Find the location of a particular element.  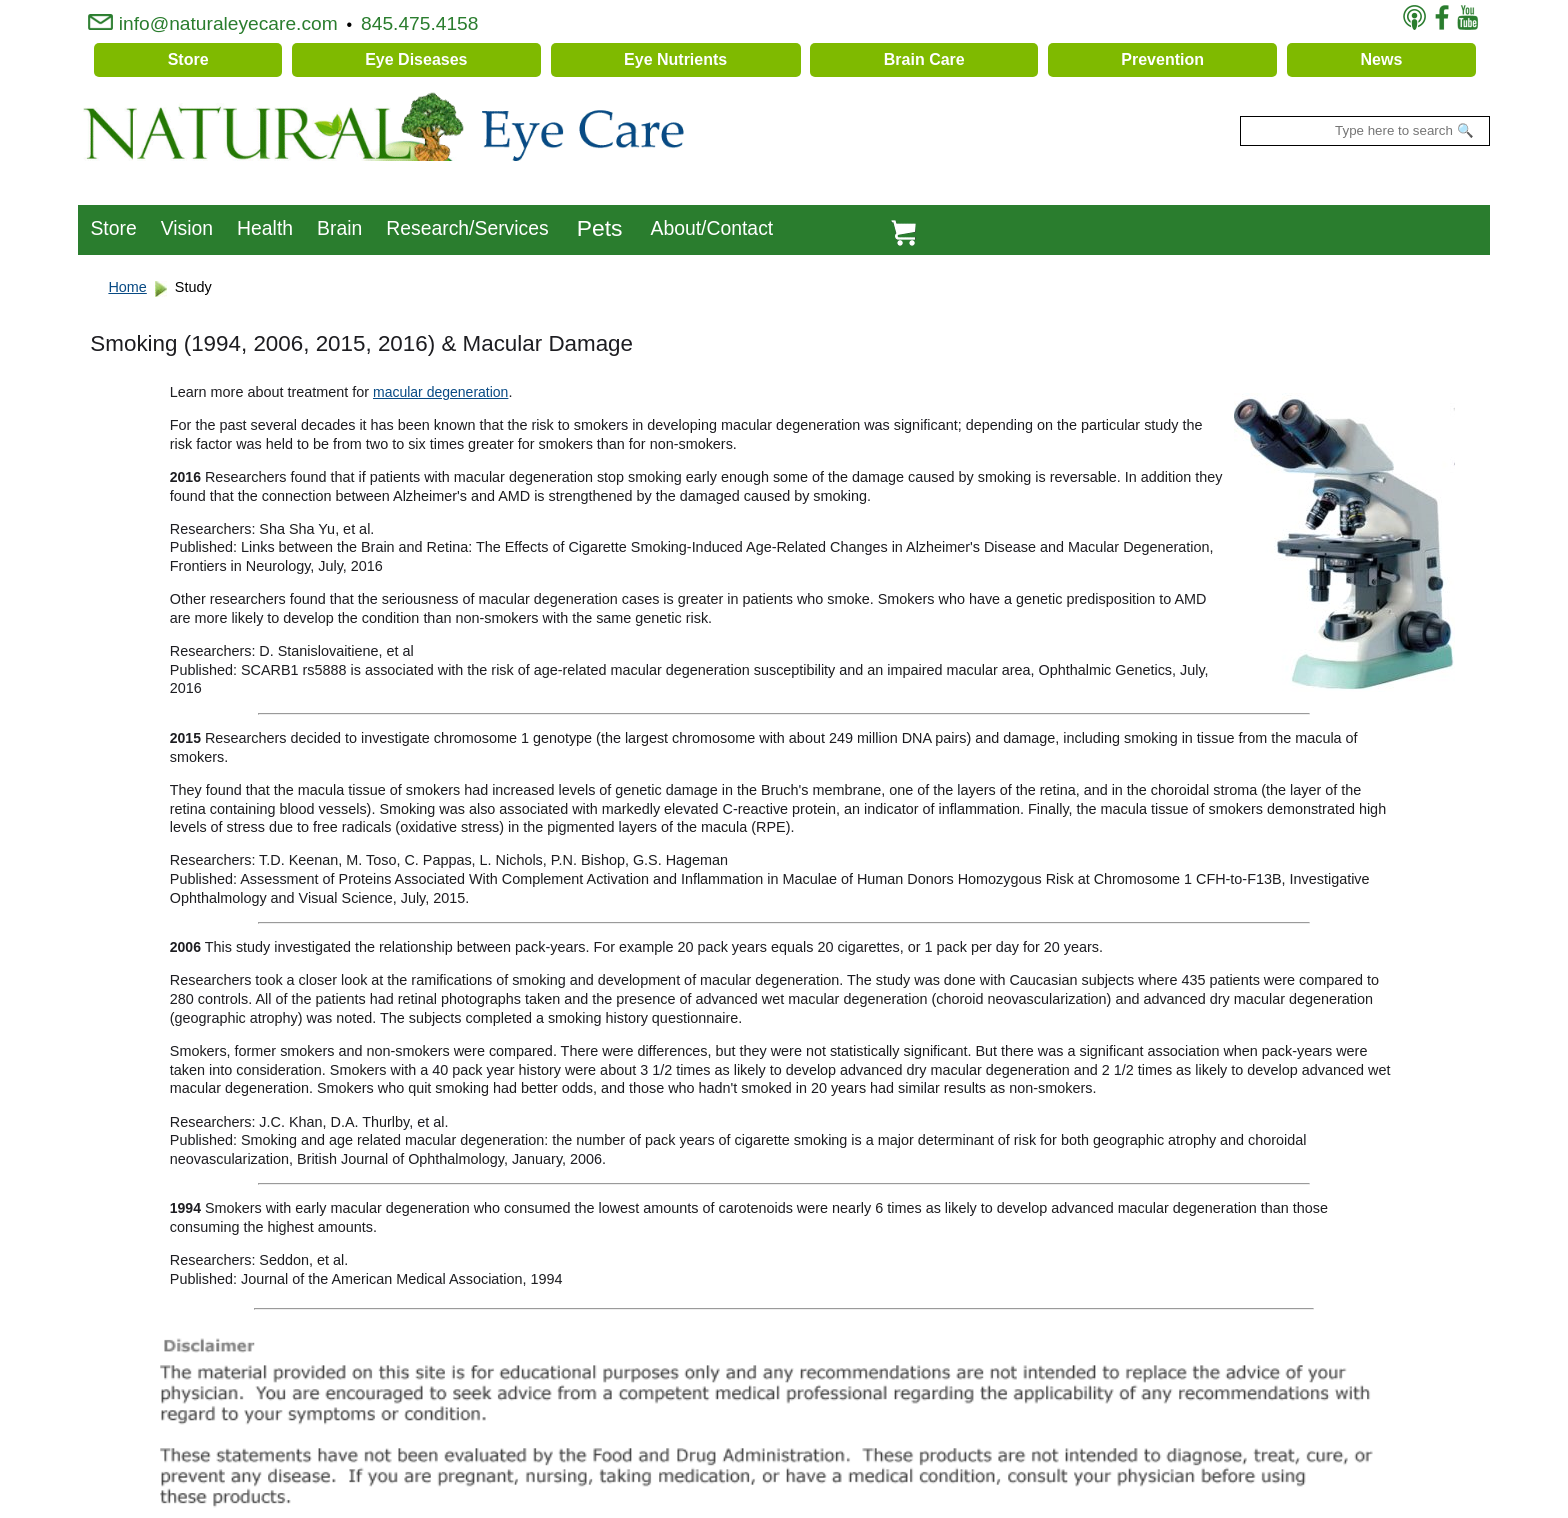

Pets is located at coordinates (600, 228).